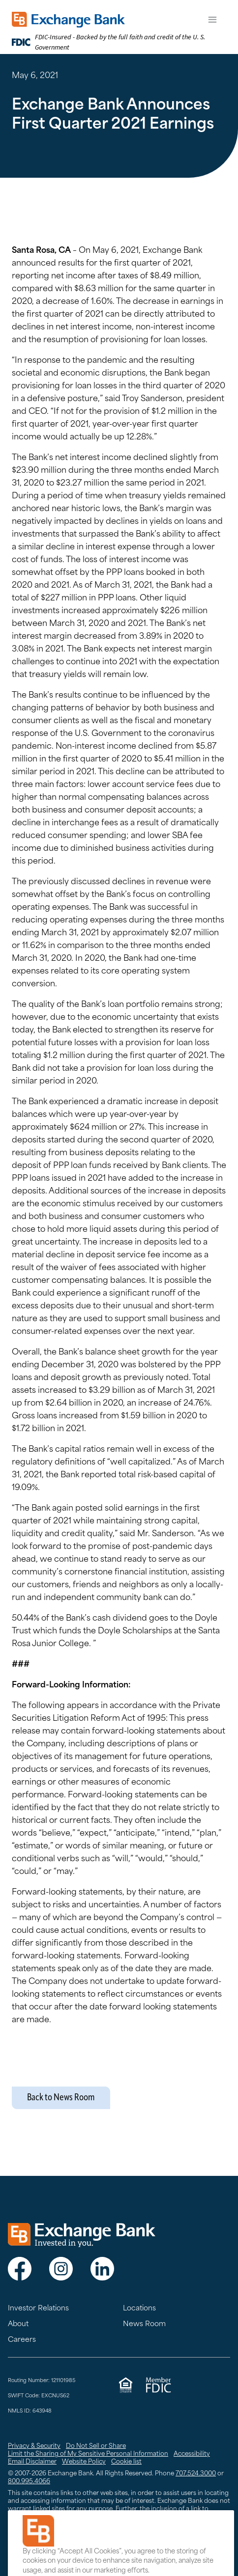  Describe the element at coordinates (84, 2462) in the screenshot. I see `Website Policy` at that location.